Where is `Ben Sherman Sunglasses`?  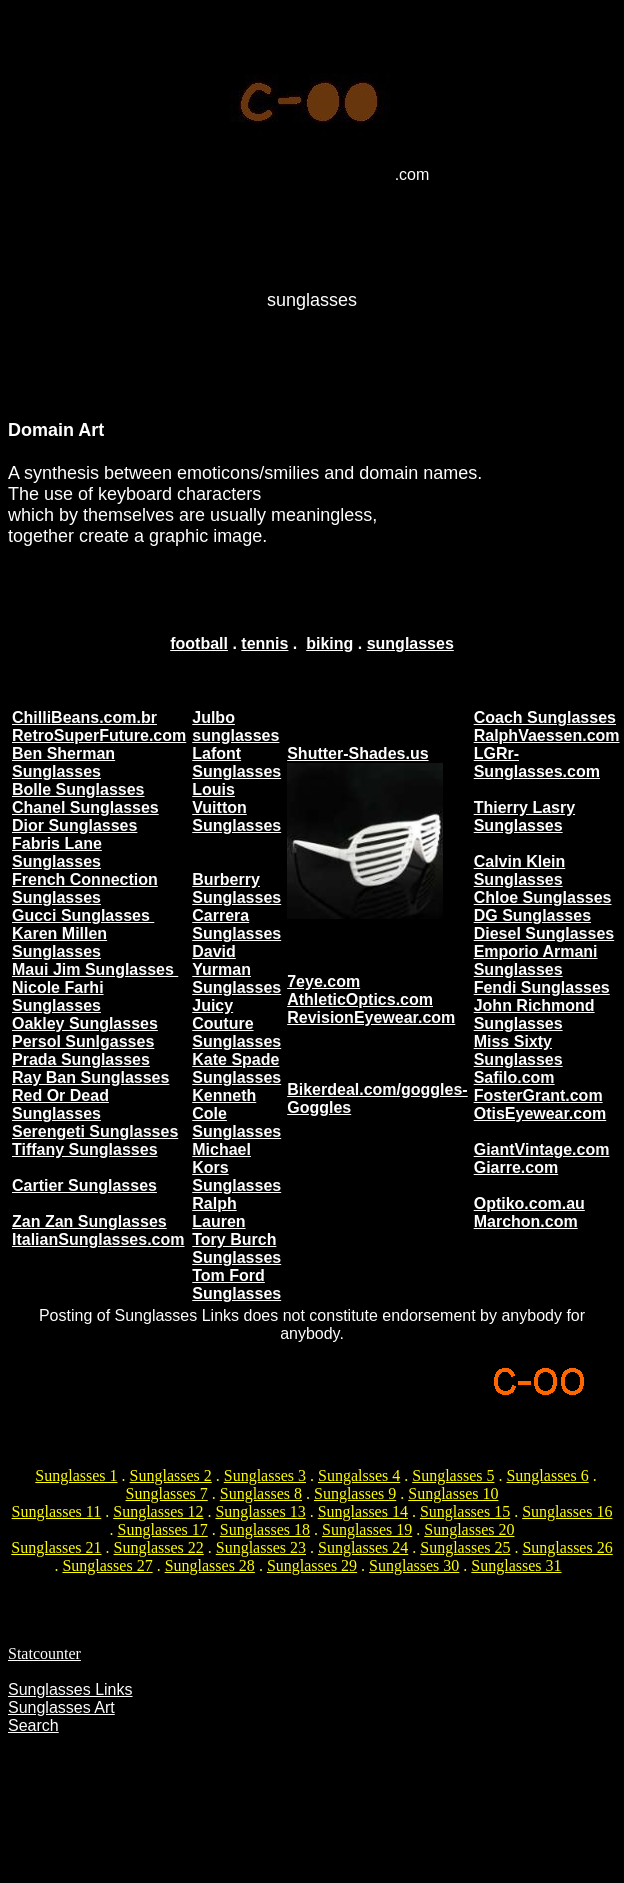 Ben Sherman Sunglasses is located at coordinates (63, 762).